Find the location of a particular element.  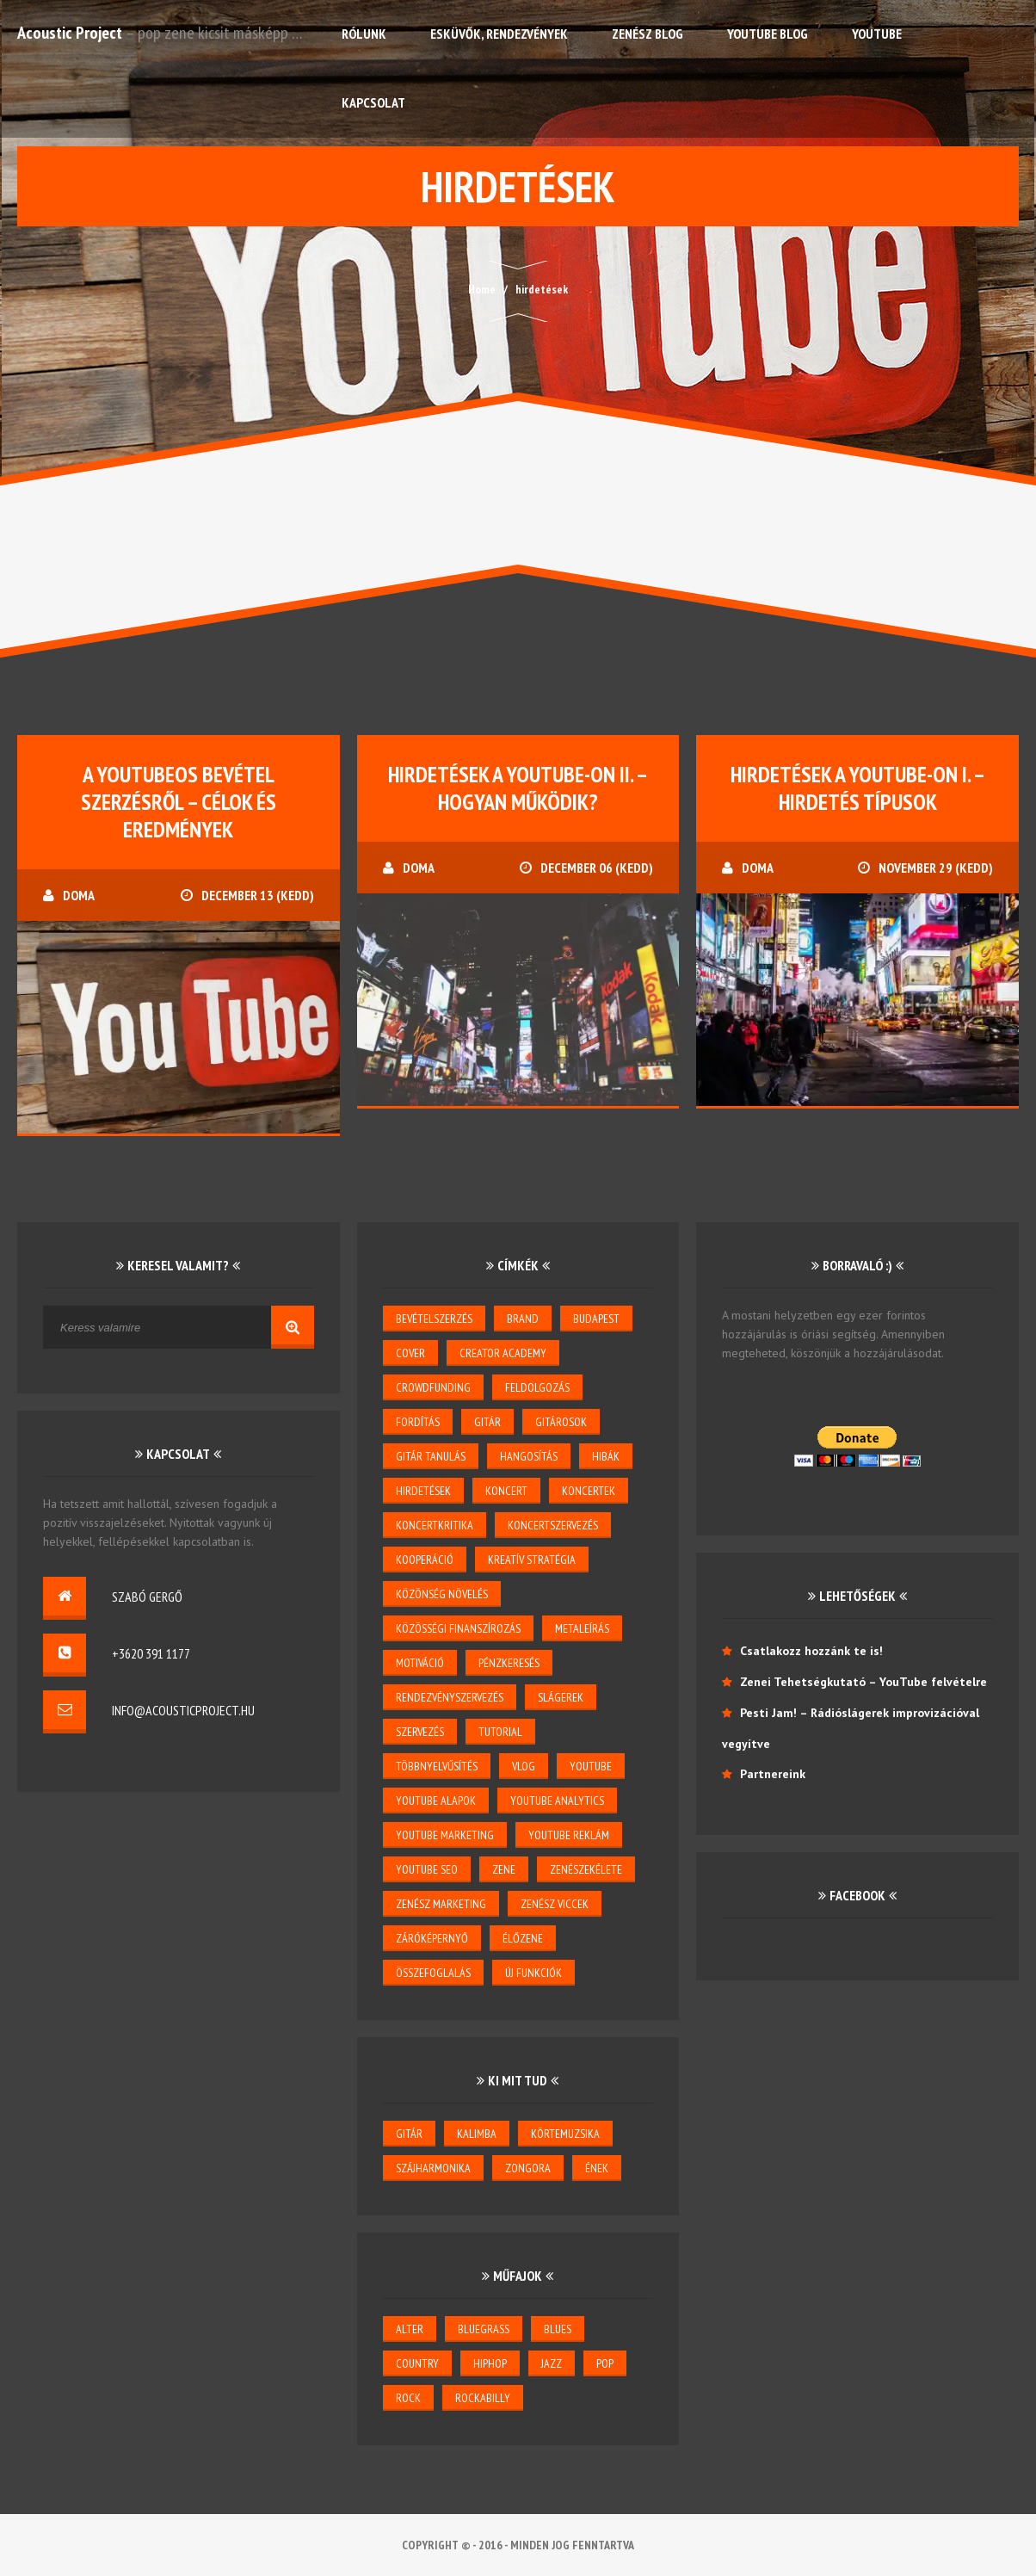

koncert [koncert (5 elem)] is located at coordinates (506, 1490).